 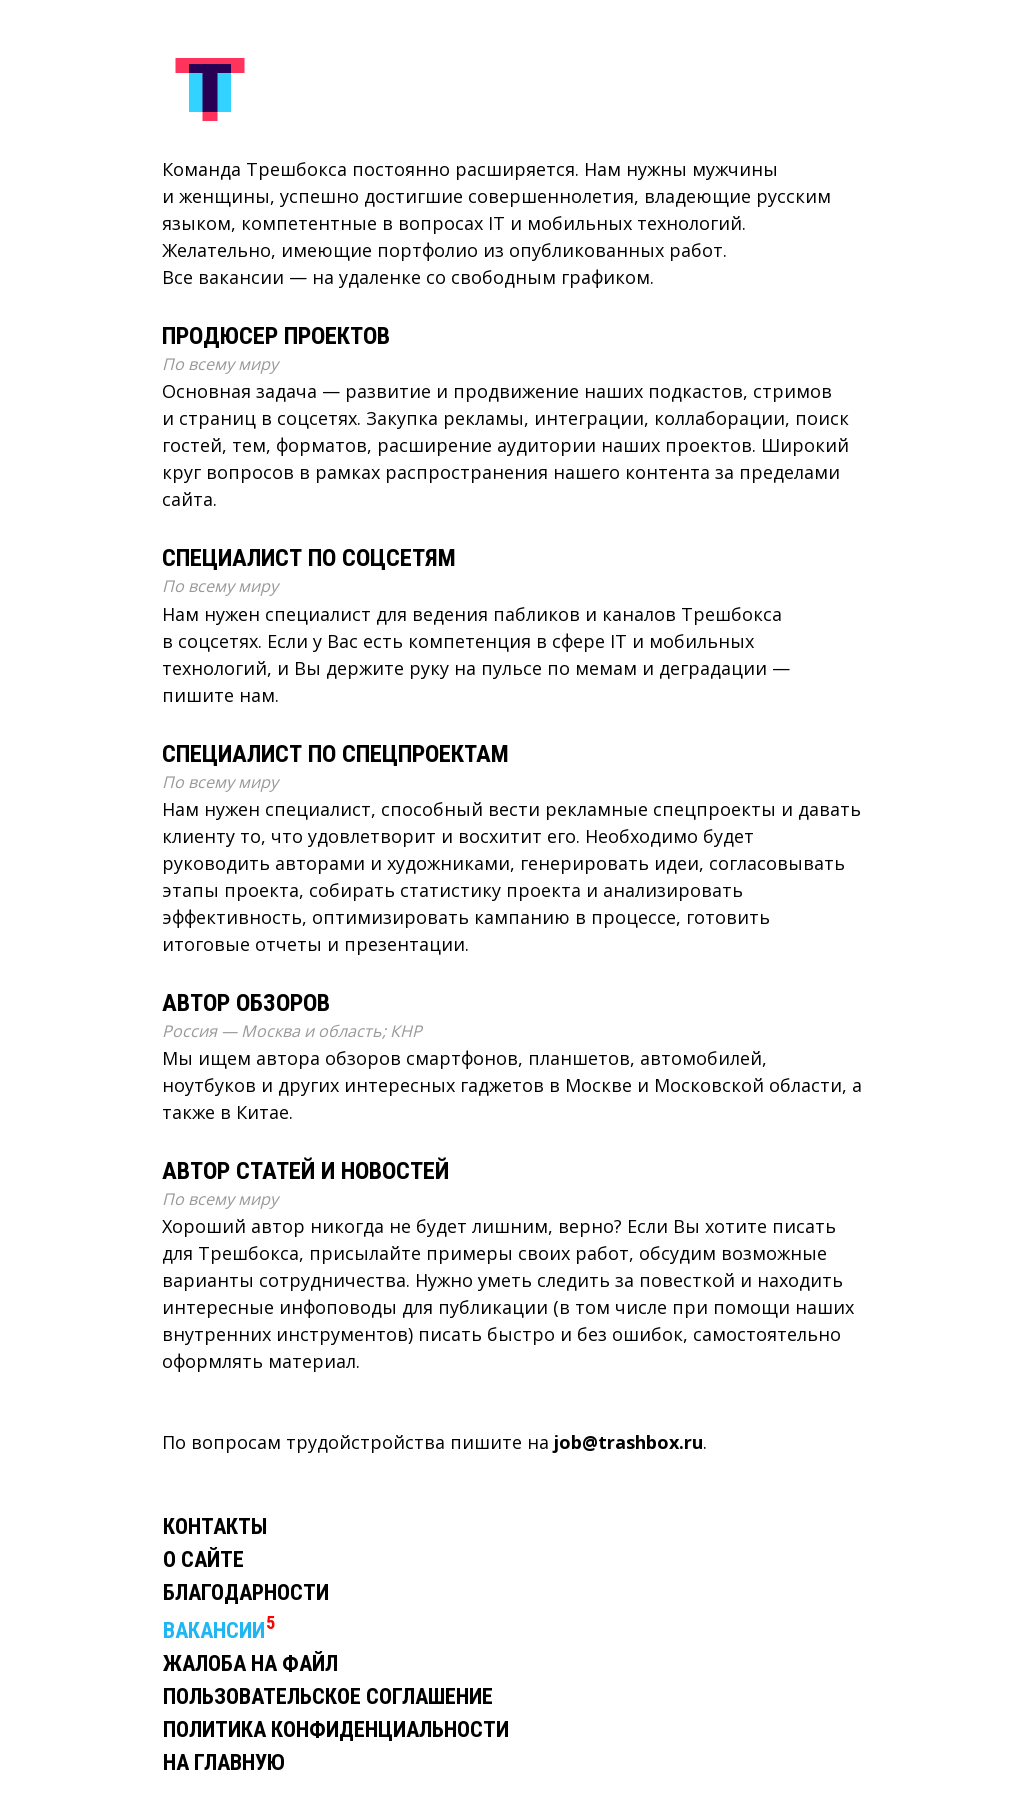 What do you see at coordinates (215, 1526) in the screenshot?
I see `Контакты` at bounding box center [215, 1526].